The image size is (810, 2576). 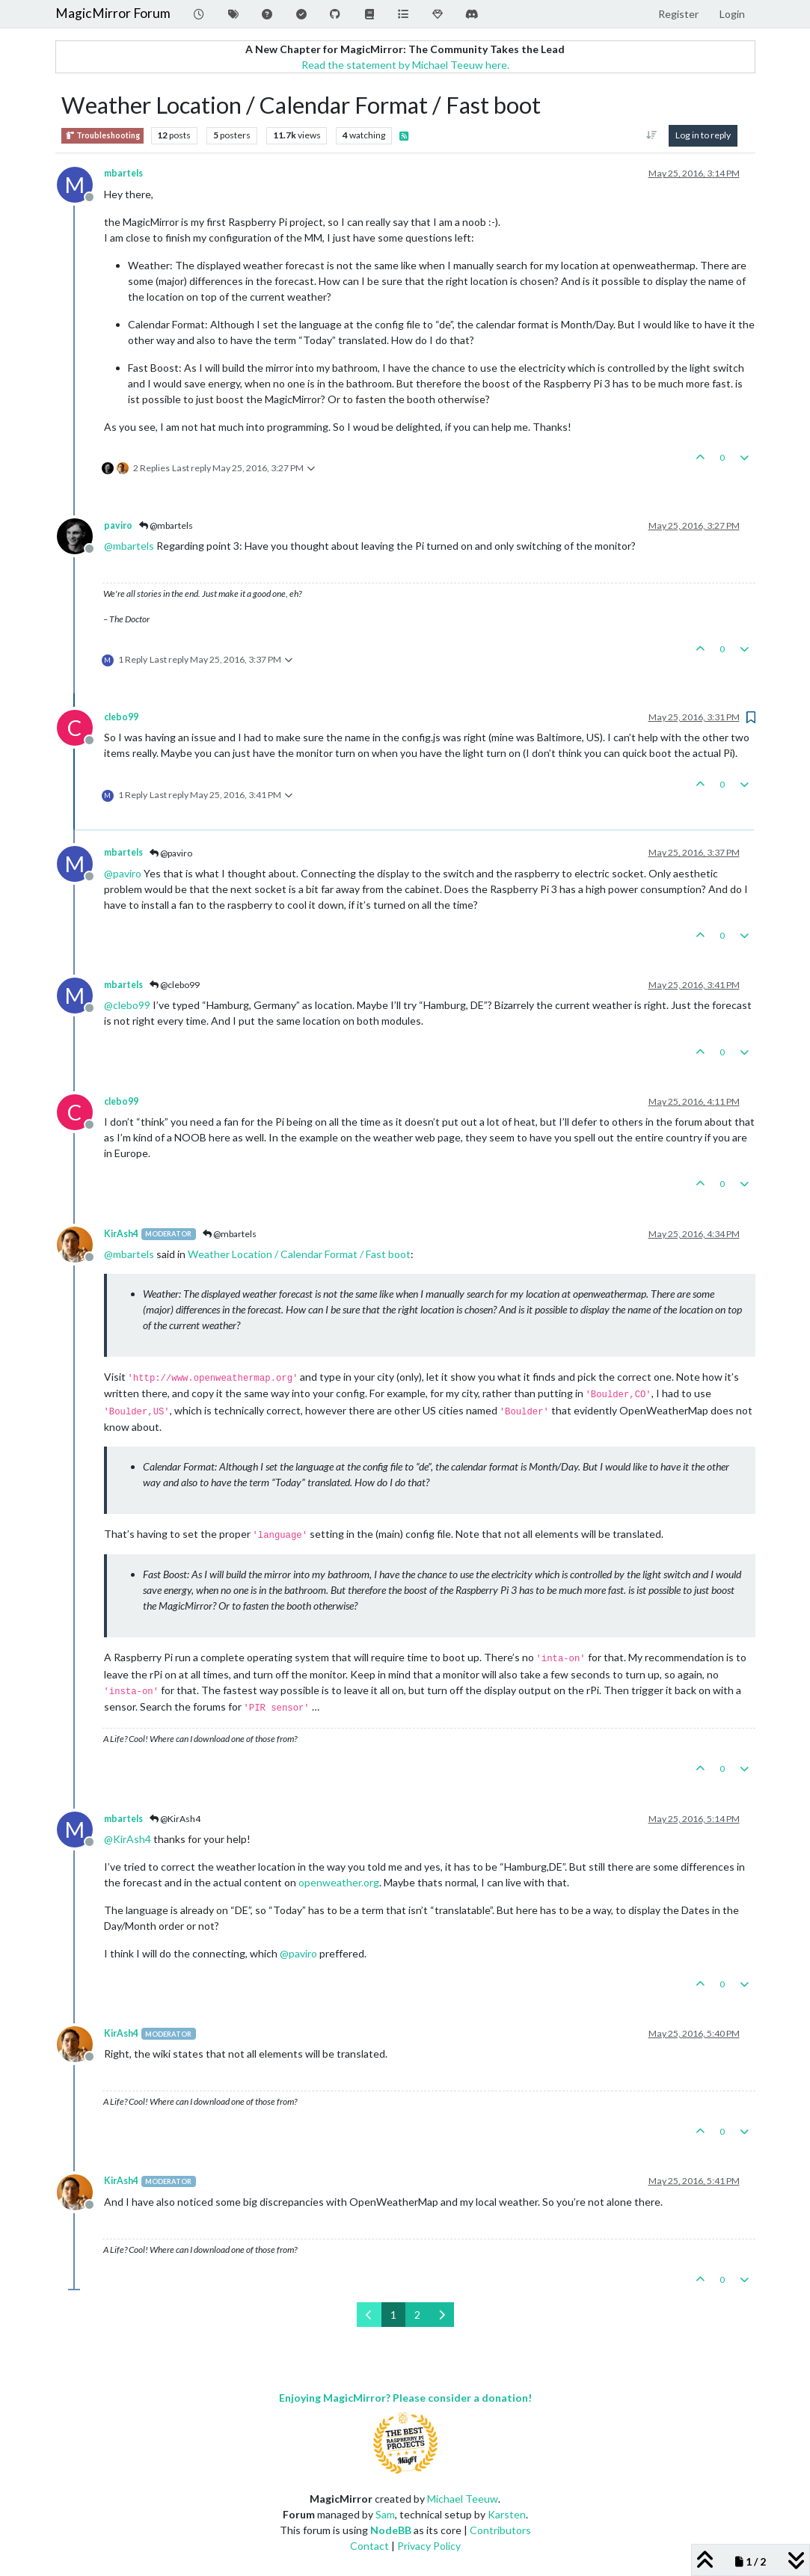 What do you see at coordinates (175, 1818) in the screenshot?
I see `@KirAsh4` at bounding box center [175, 1818].